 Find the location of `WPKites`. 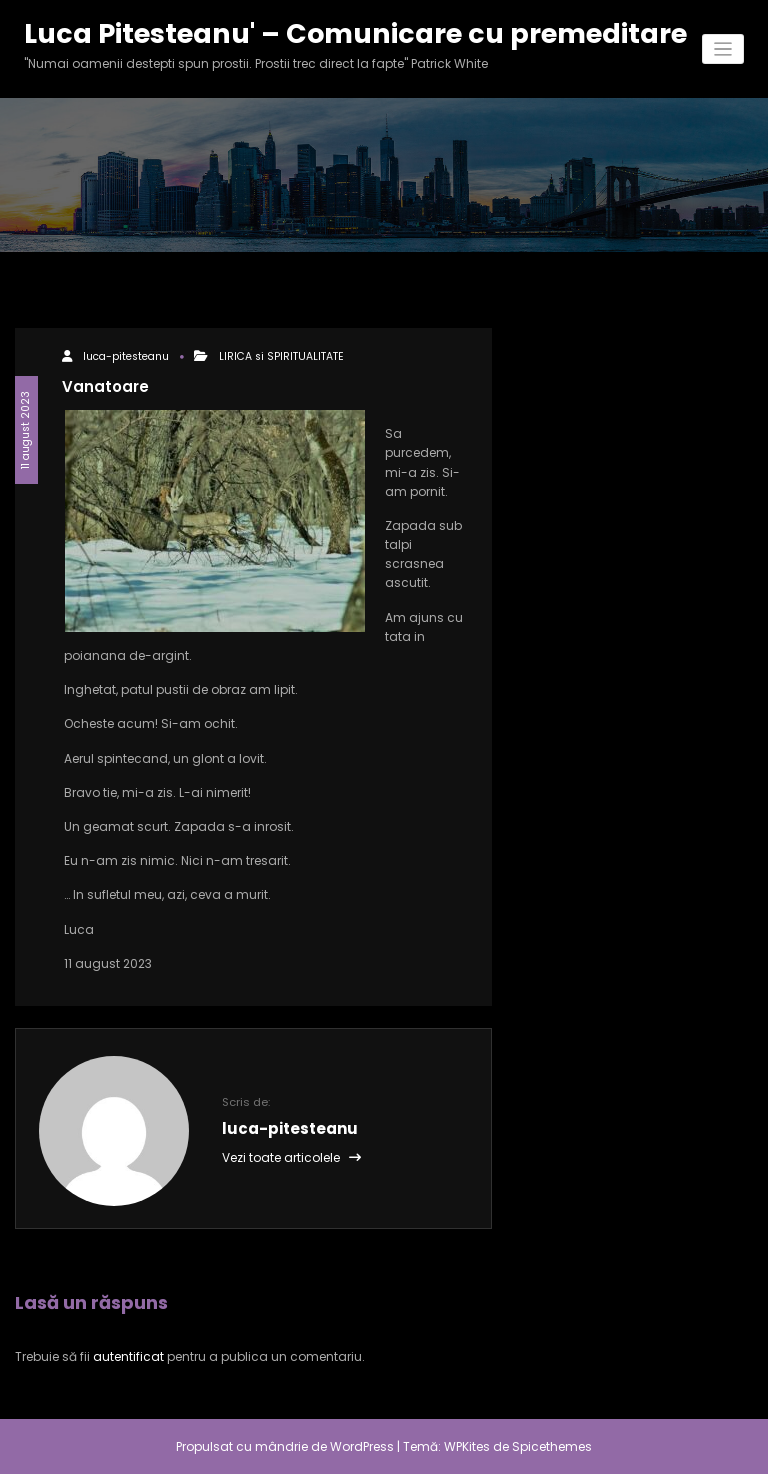

WPKites is located at coordinates (468, 1446).